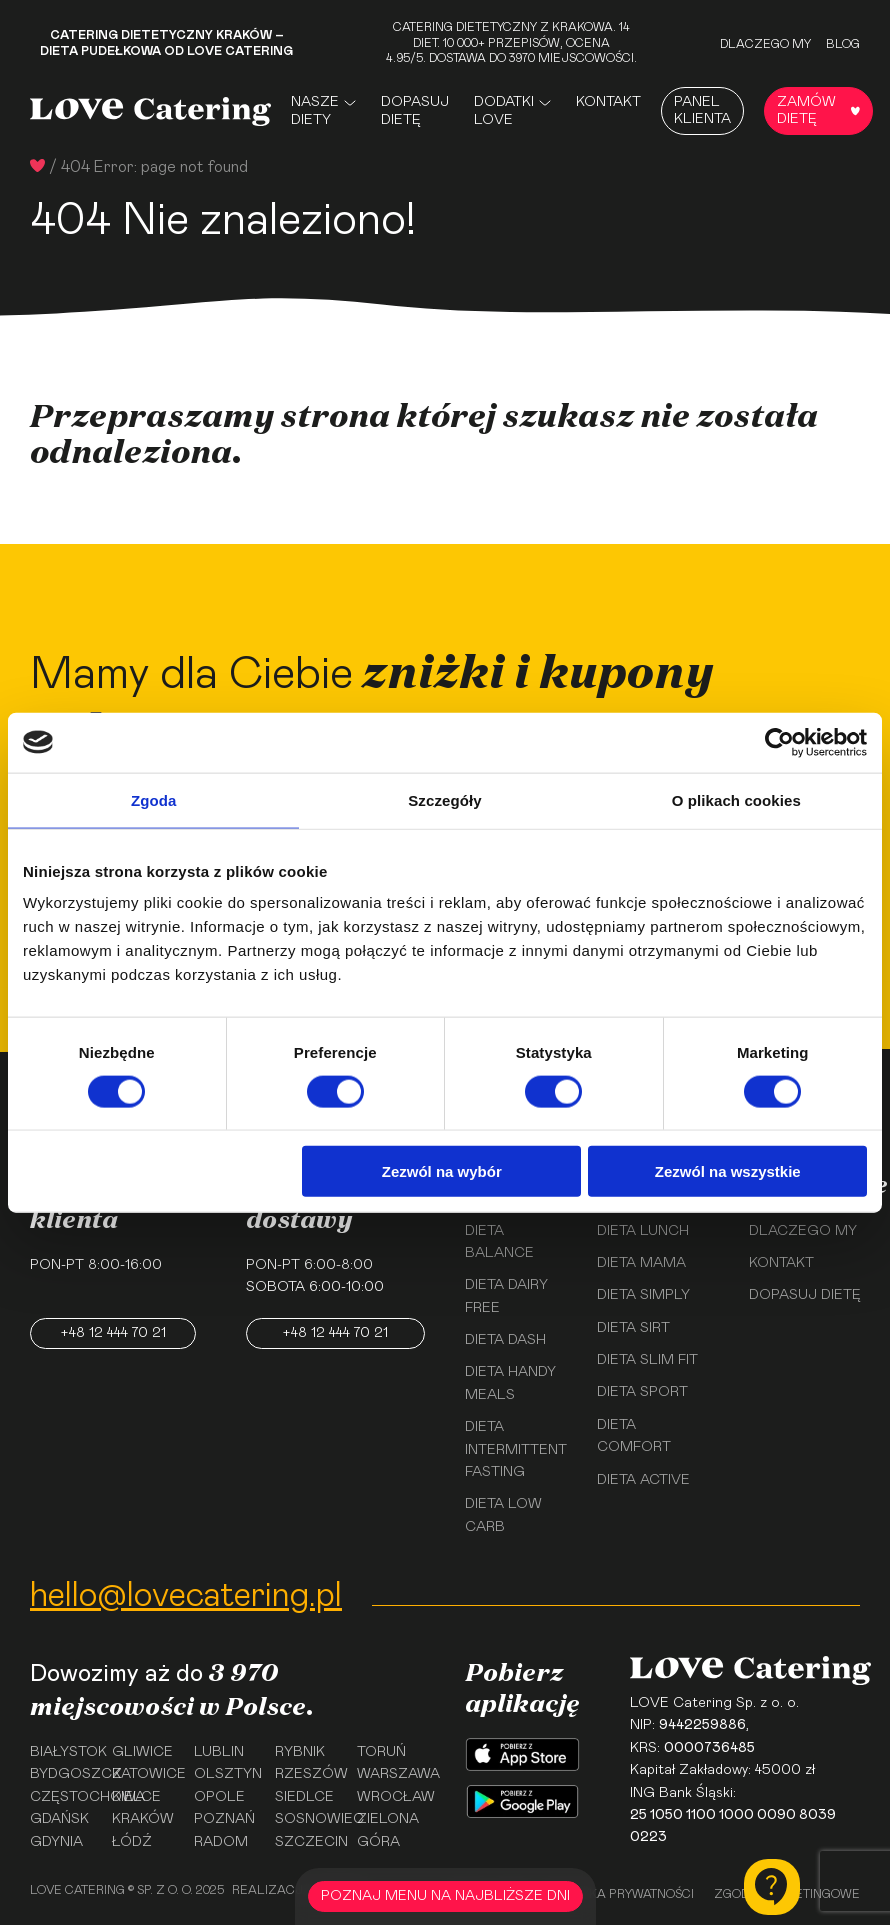  Describe the element at coordinates (64, 1752) in the screenshot. I see `Białystok` at that location.